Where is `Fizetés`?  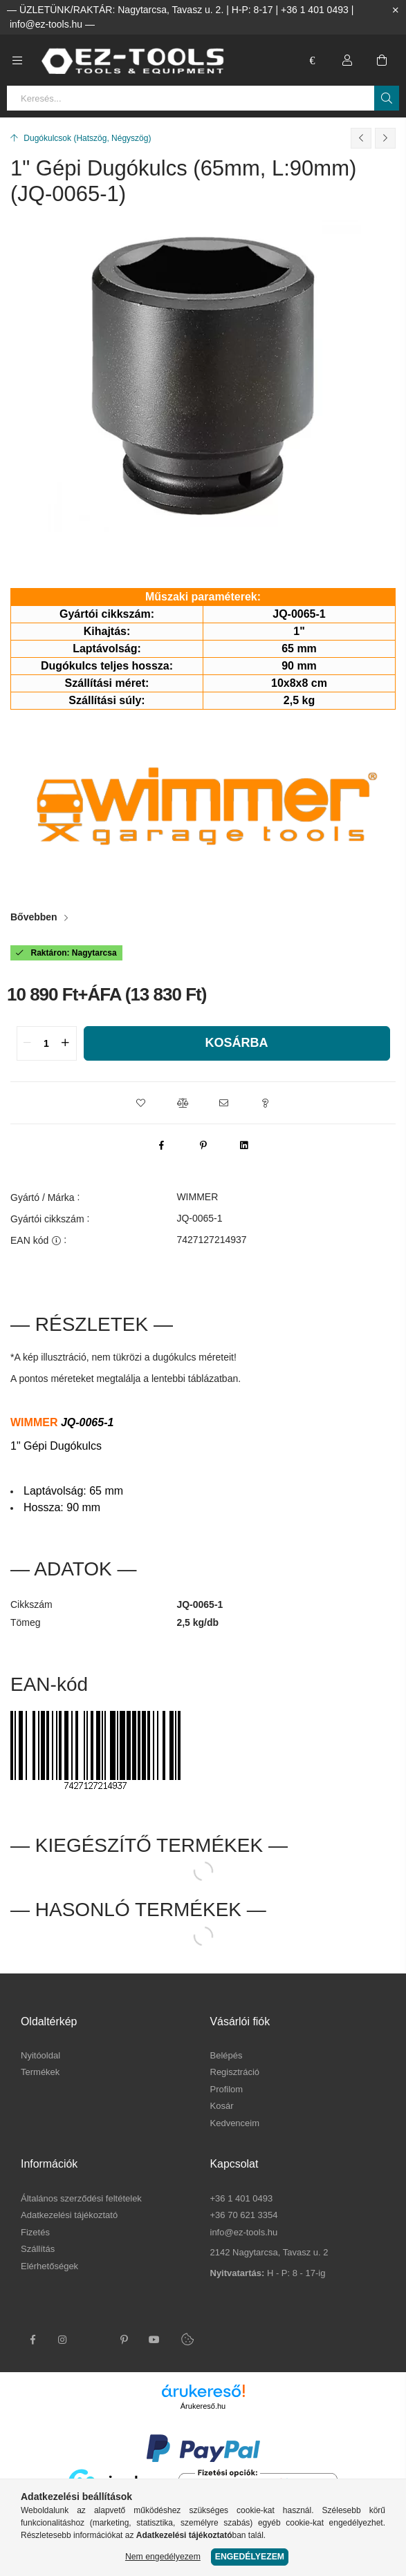 Fizetés is located at coordinates (35, 2232).